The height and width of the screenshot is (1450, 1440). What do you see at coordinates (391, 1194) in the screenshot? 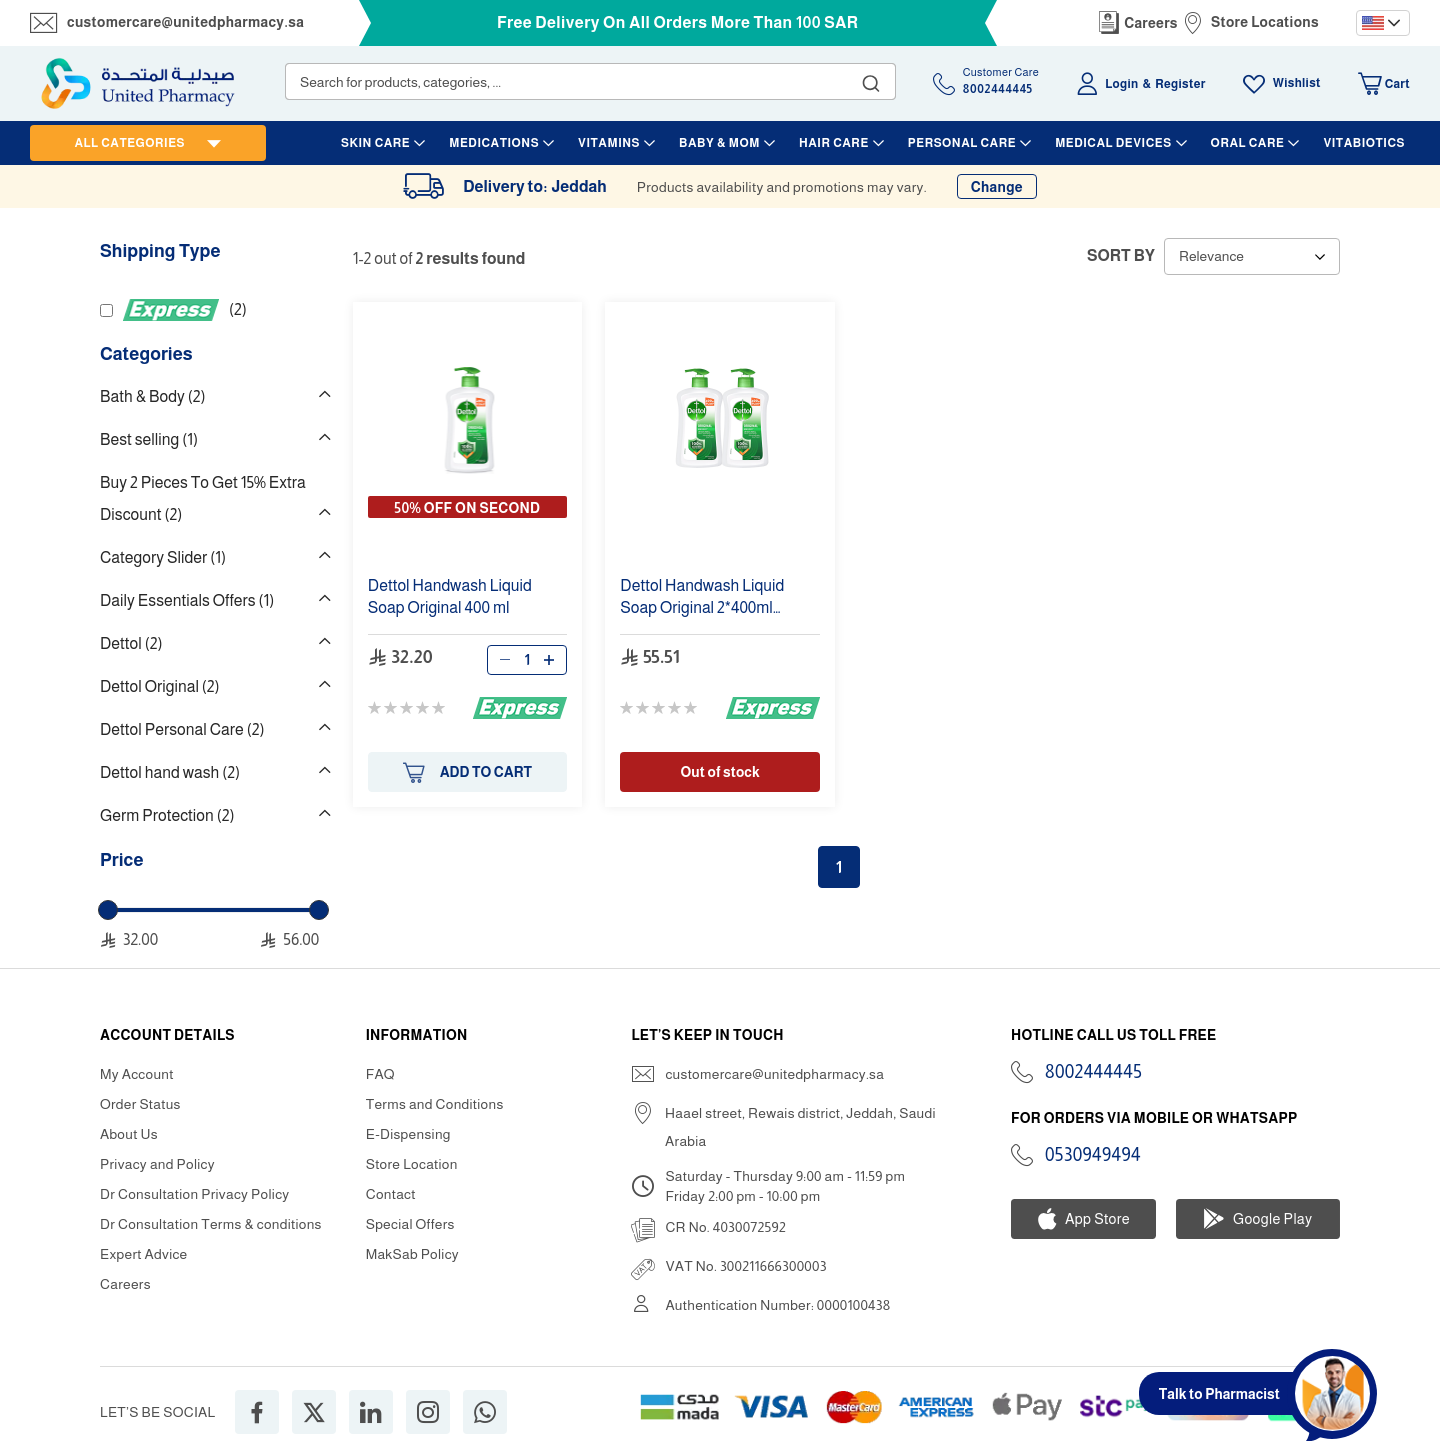
I see `Contact` at bounding box center [391, 1194].